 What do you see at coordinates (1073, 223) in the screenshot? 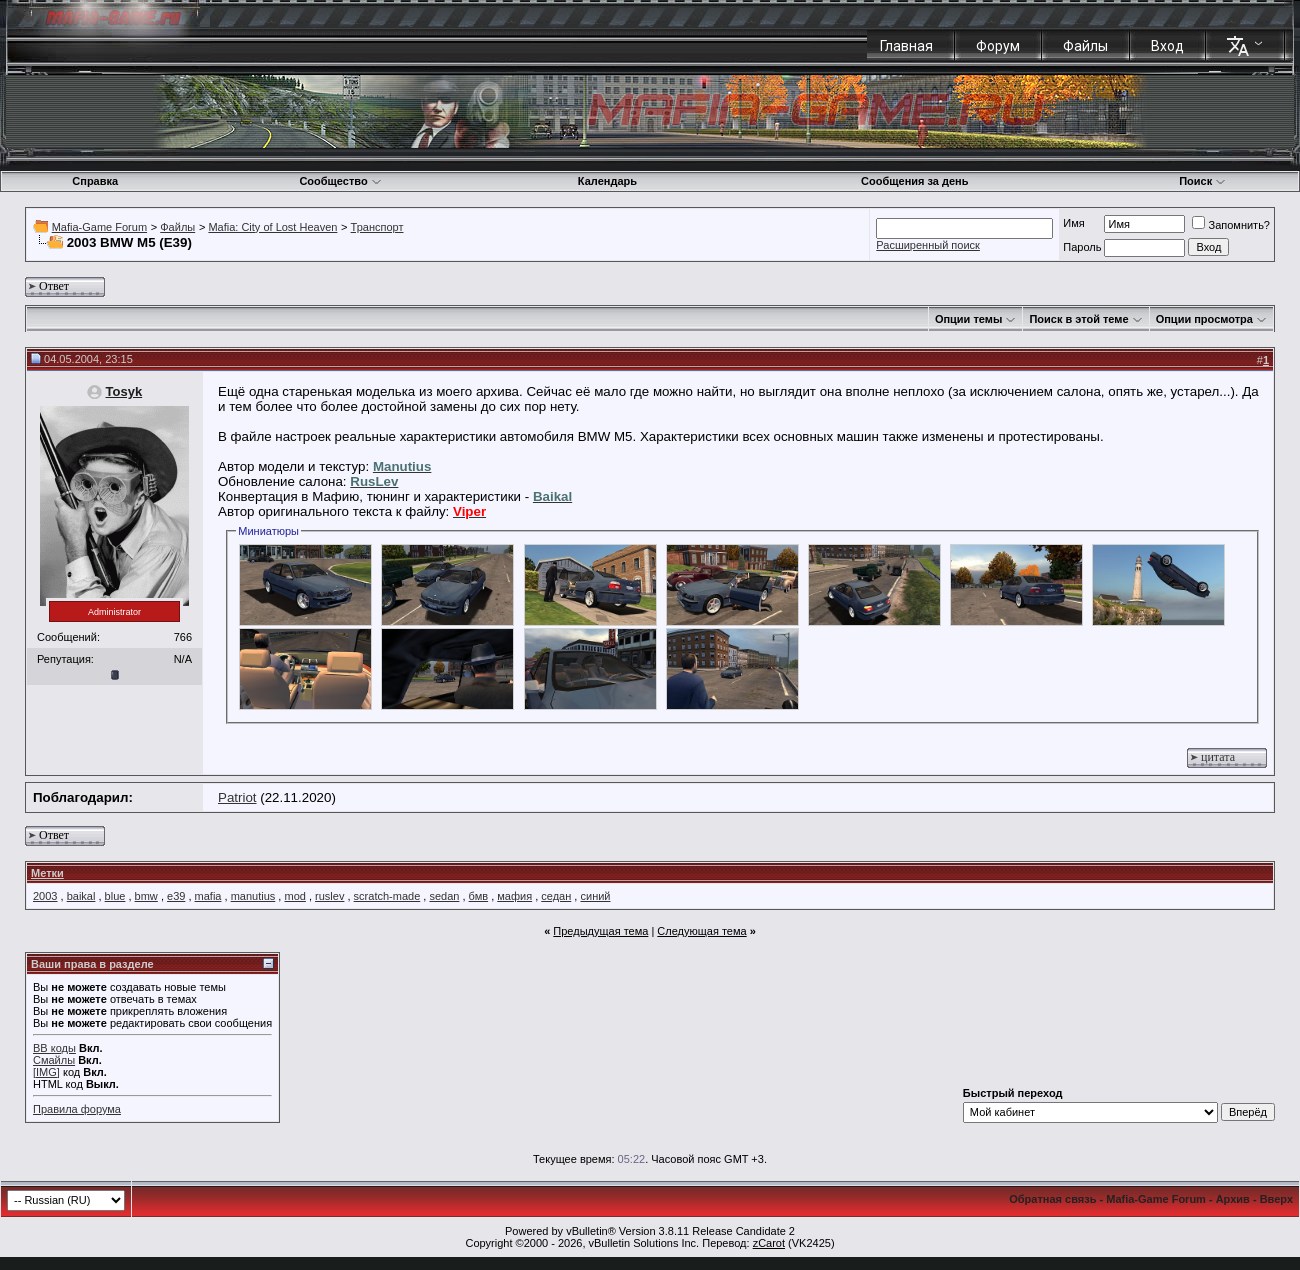
I see `Имя` at bounding box center [1073, 223].